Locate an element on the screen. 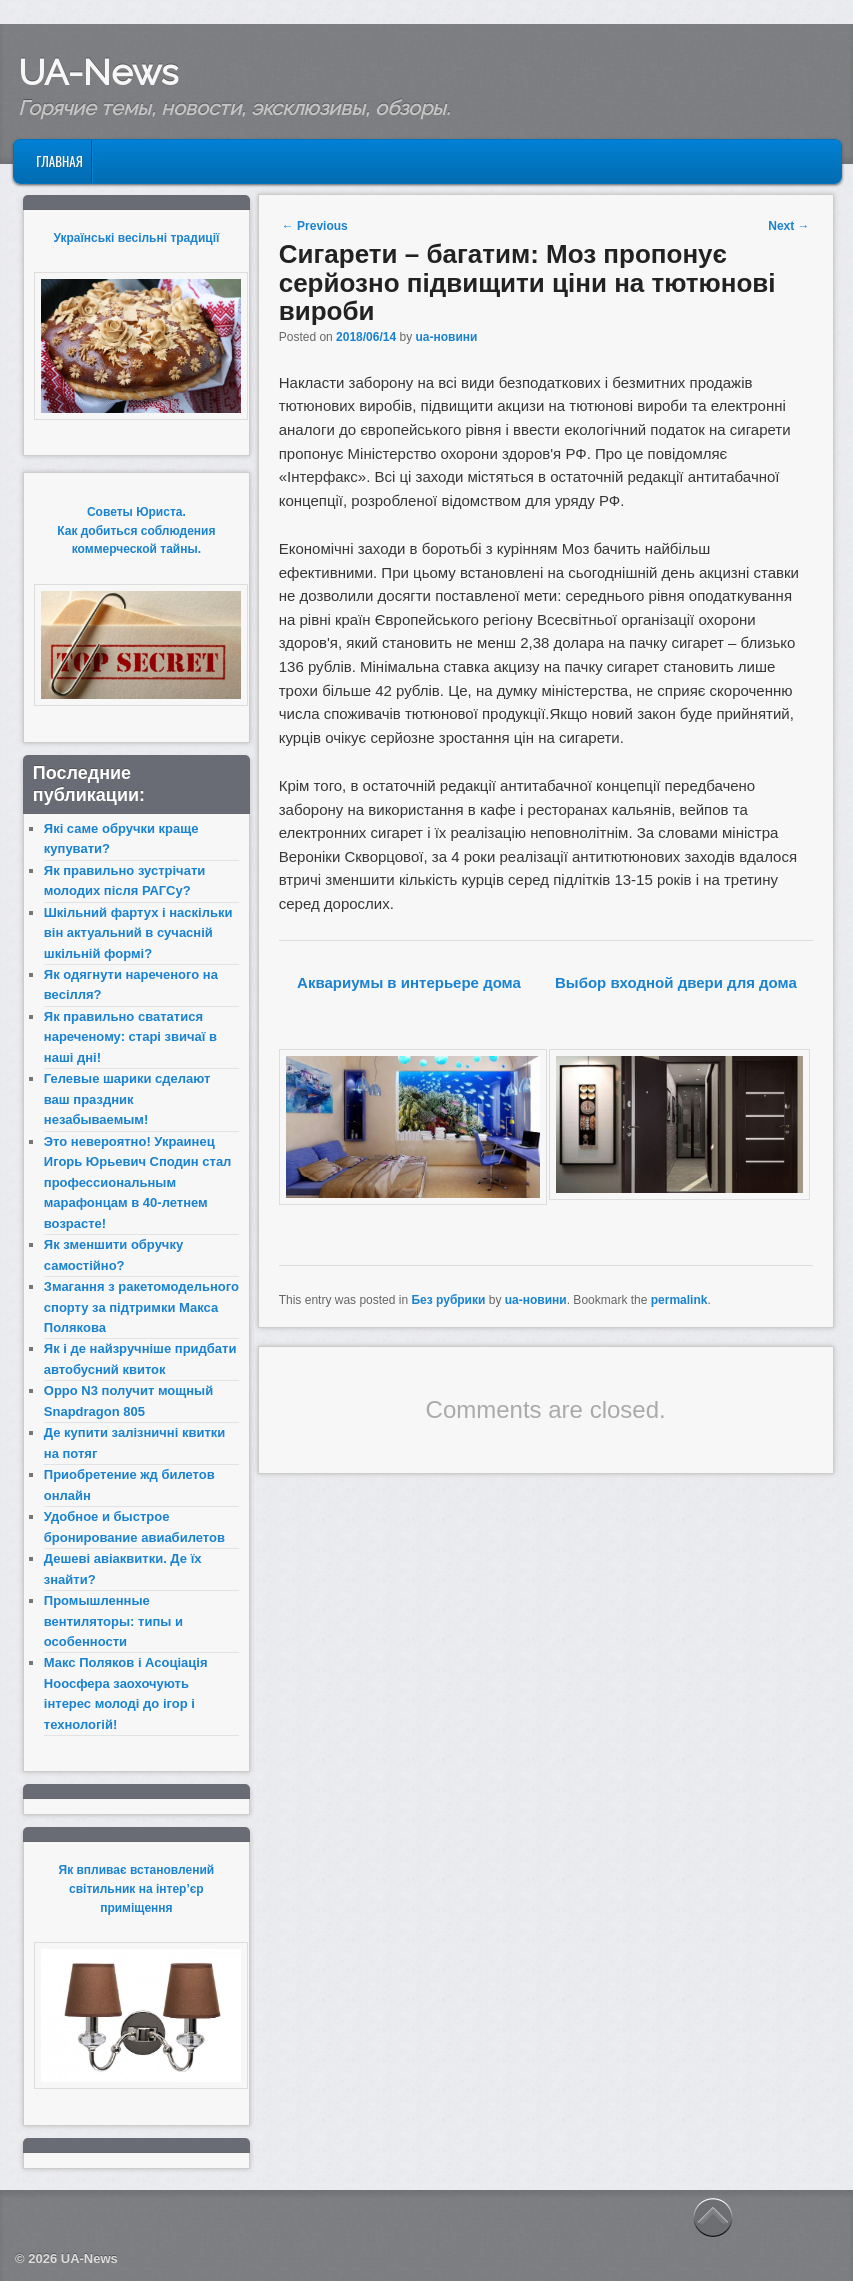 The height and width of the screenshot is (2281, 853). Это невероятно! Украинец Игорь Юрьевич Сподин стал профессиональным марафонцам в 40-летнем возрасте! is located at coordinates (138, 1182).